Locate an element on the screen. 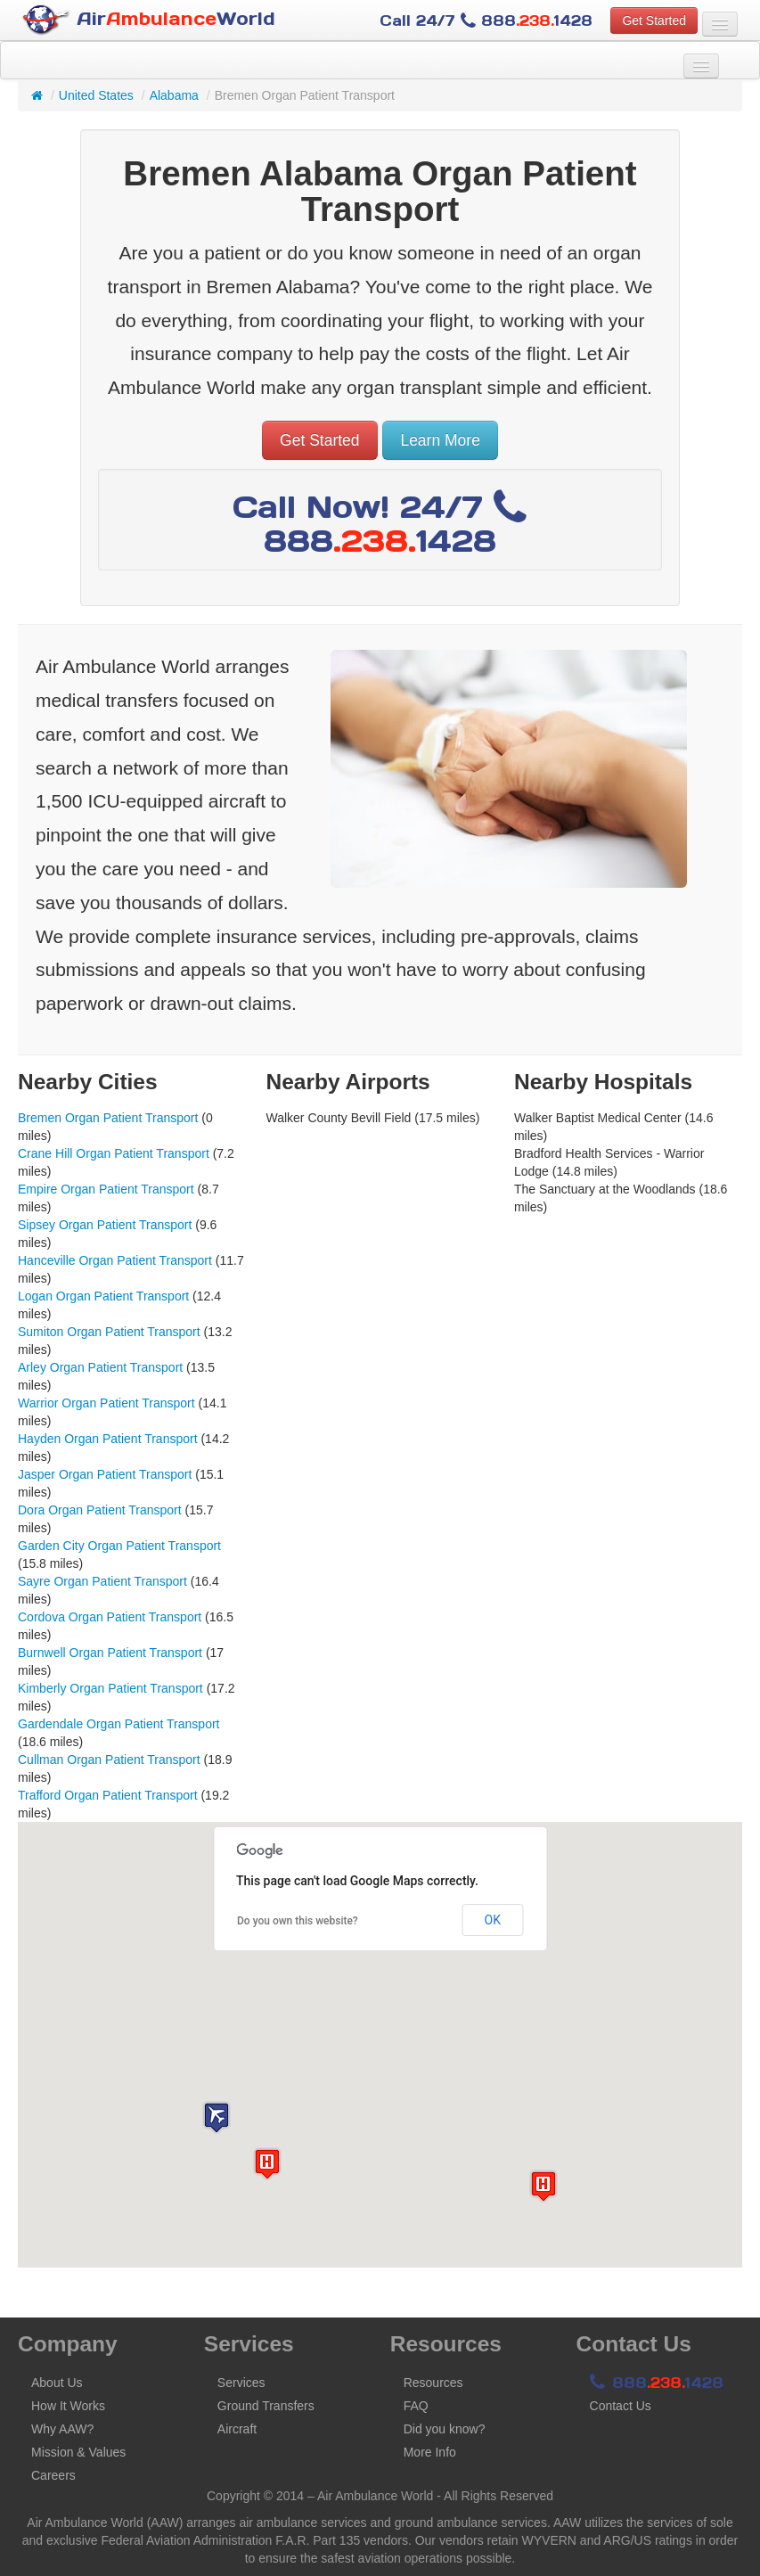 The width and height of the screenshot is (760, 2576). United States is located at coordinates (96, 95).